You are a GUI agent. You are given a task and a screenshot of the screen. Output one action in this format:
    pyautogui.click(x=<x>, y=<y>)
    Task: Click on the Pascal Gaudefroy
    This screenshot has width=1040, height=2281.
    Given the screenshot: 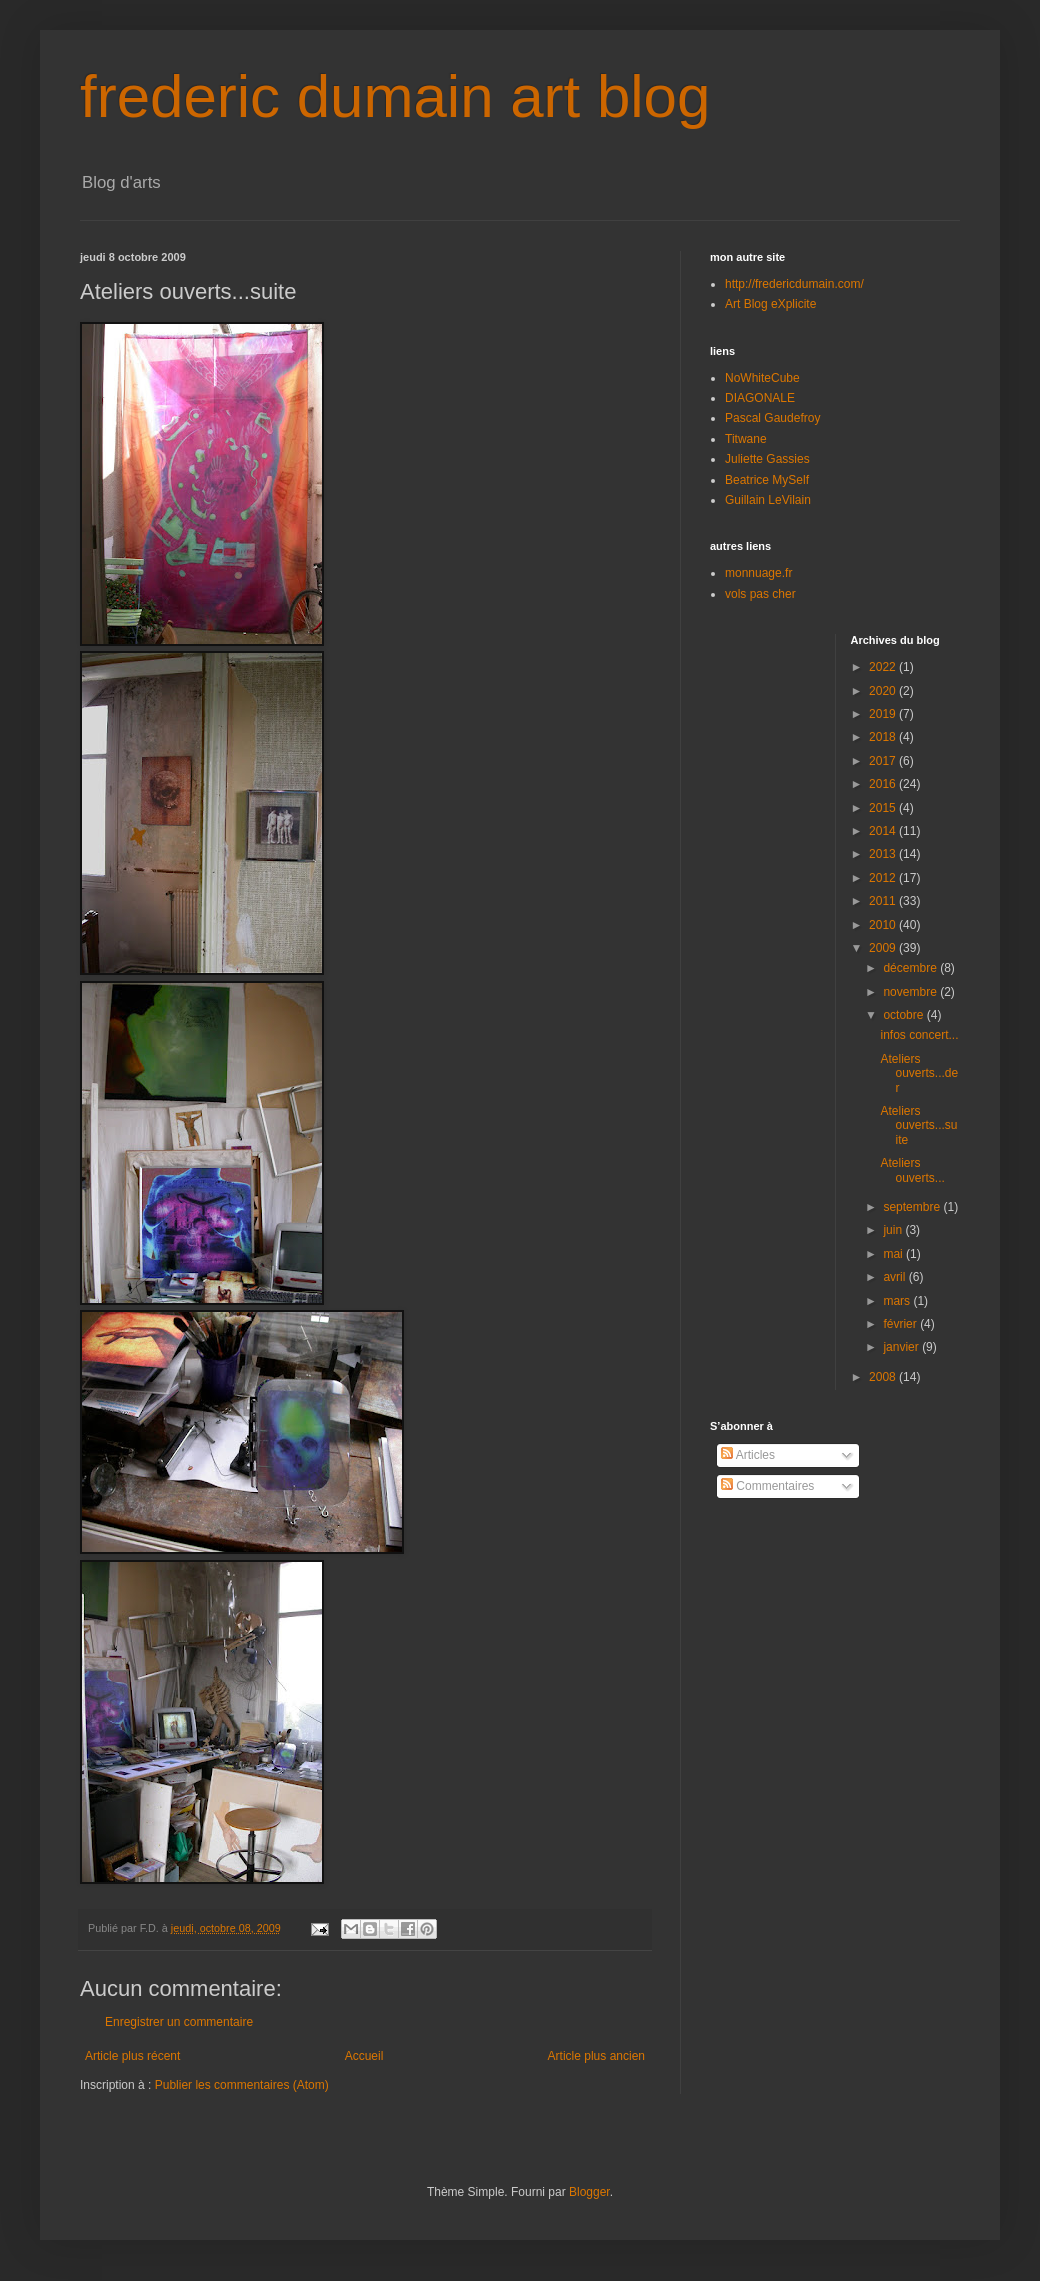 What is the action you would take?
    pyautogui.click(x=772, y=418)
    